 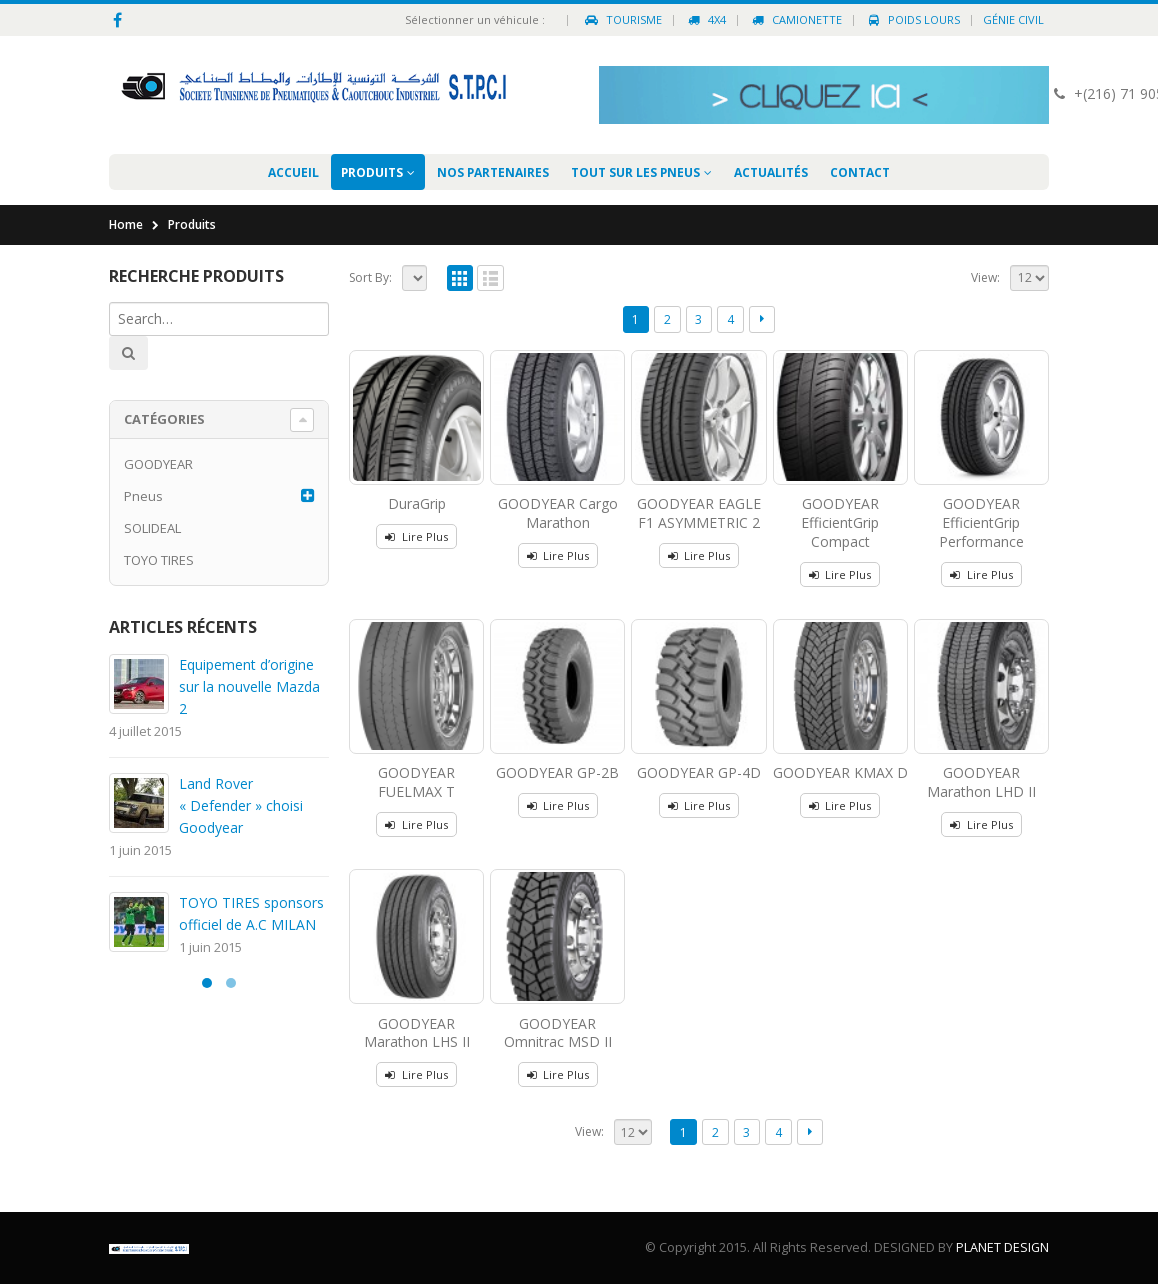 I want to click on Land Rover « Defender » choisi Goodyear, so click(x=241, y=805).